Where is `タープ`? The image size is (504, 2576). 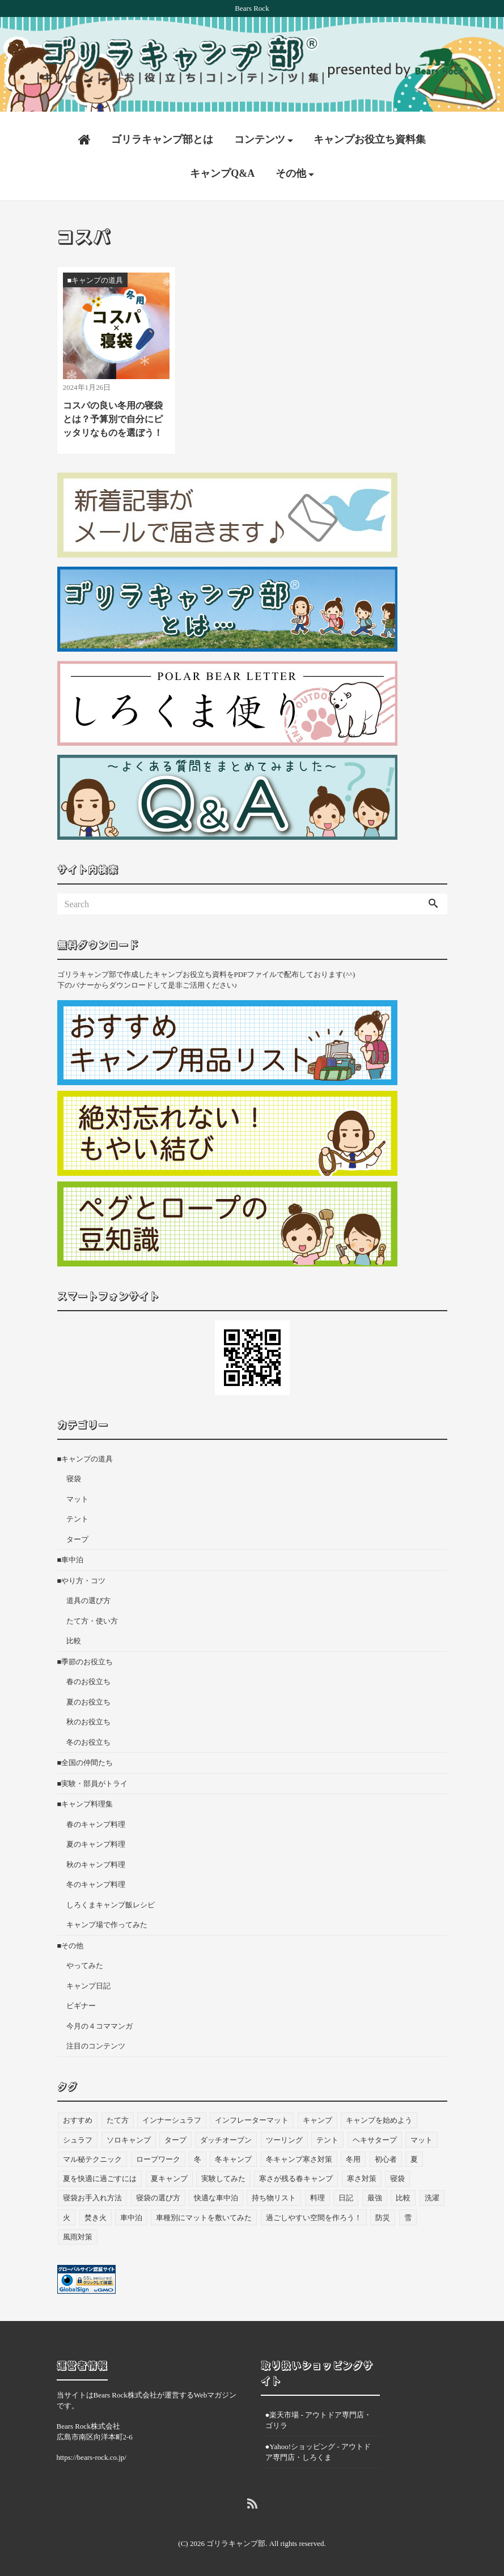 タープ is located at coordinates (77, 1537).